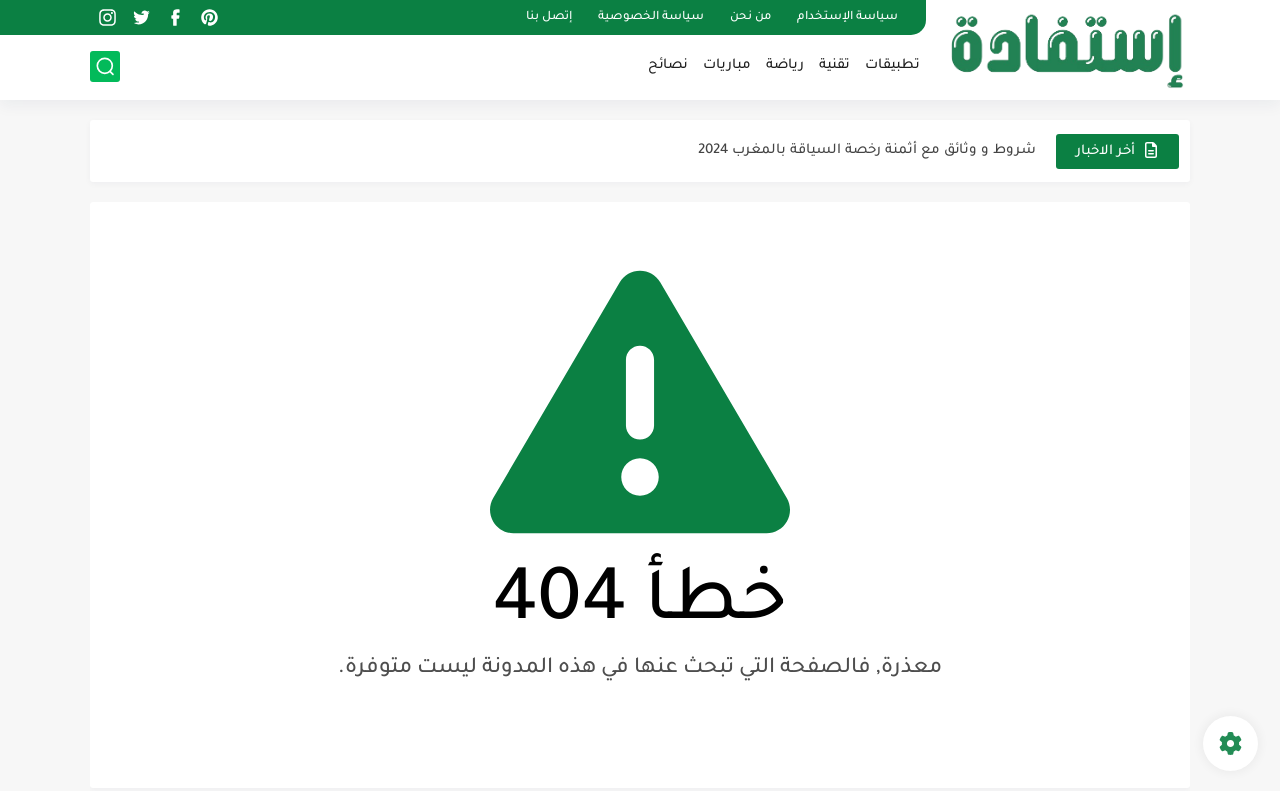  I want to click on نصائح, so click(668, 65).